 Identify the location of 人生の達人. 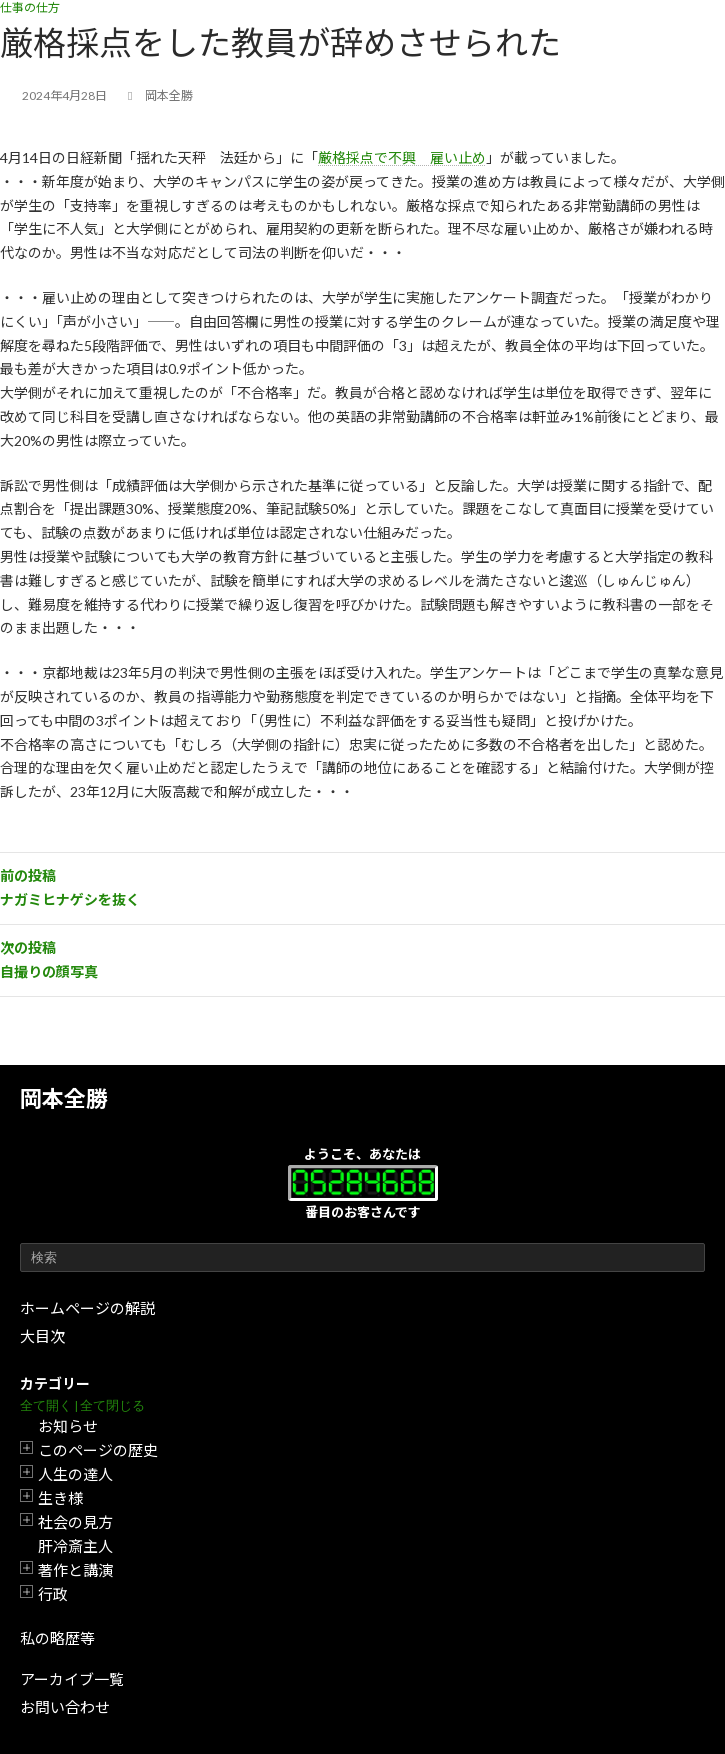
(75, 1474).